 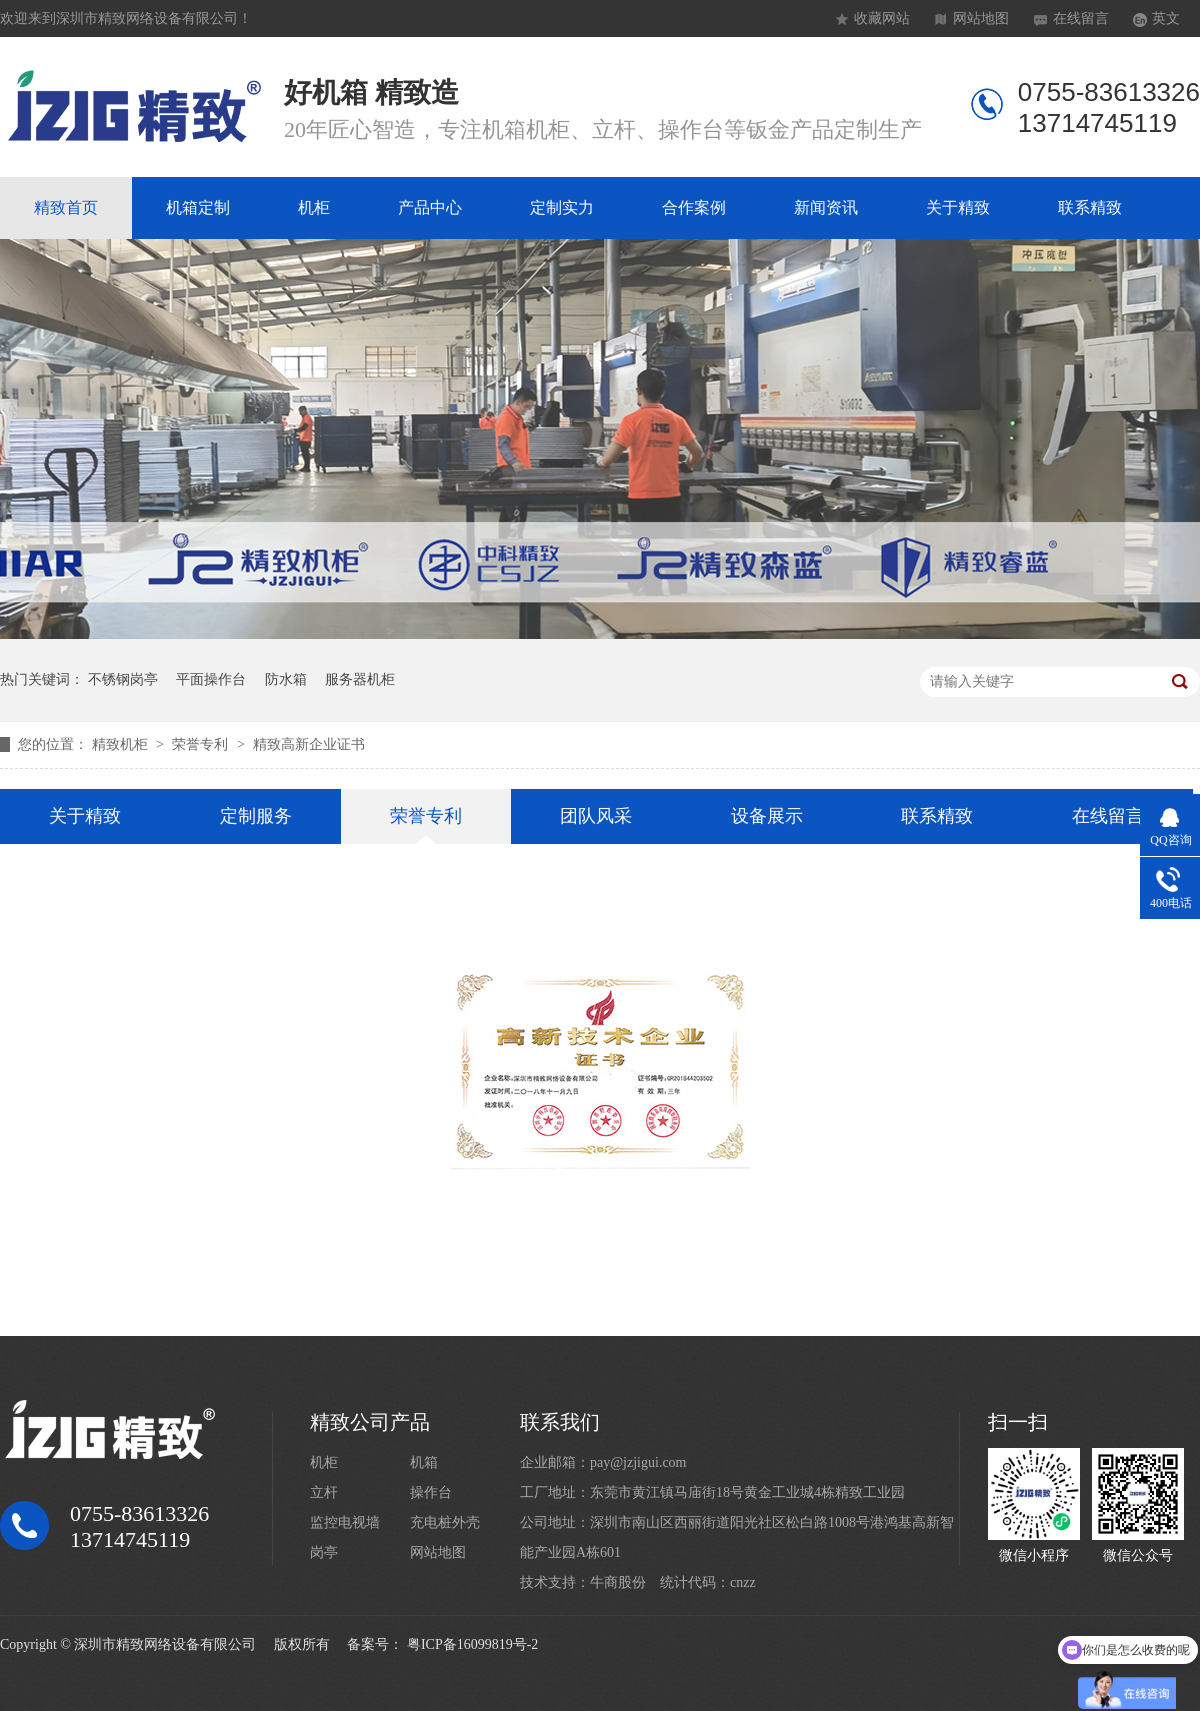 What do you see at coordinates (694, 207) in the screenshot?
I see `合作案例` at bounding box center [694, 207].